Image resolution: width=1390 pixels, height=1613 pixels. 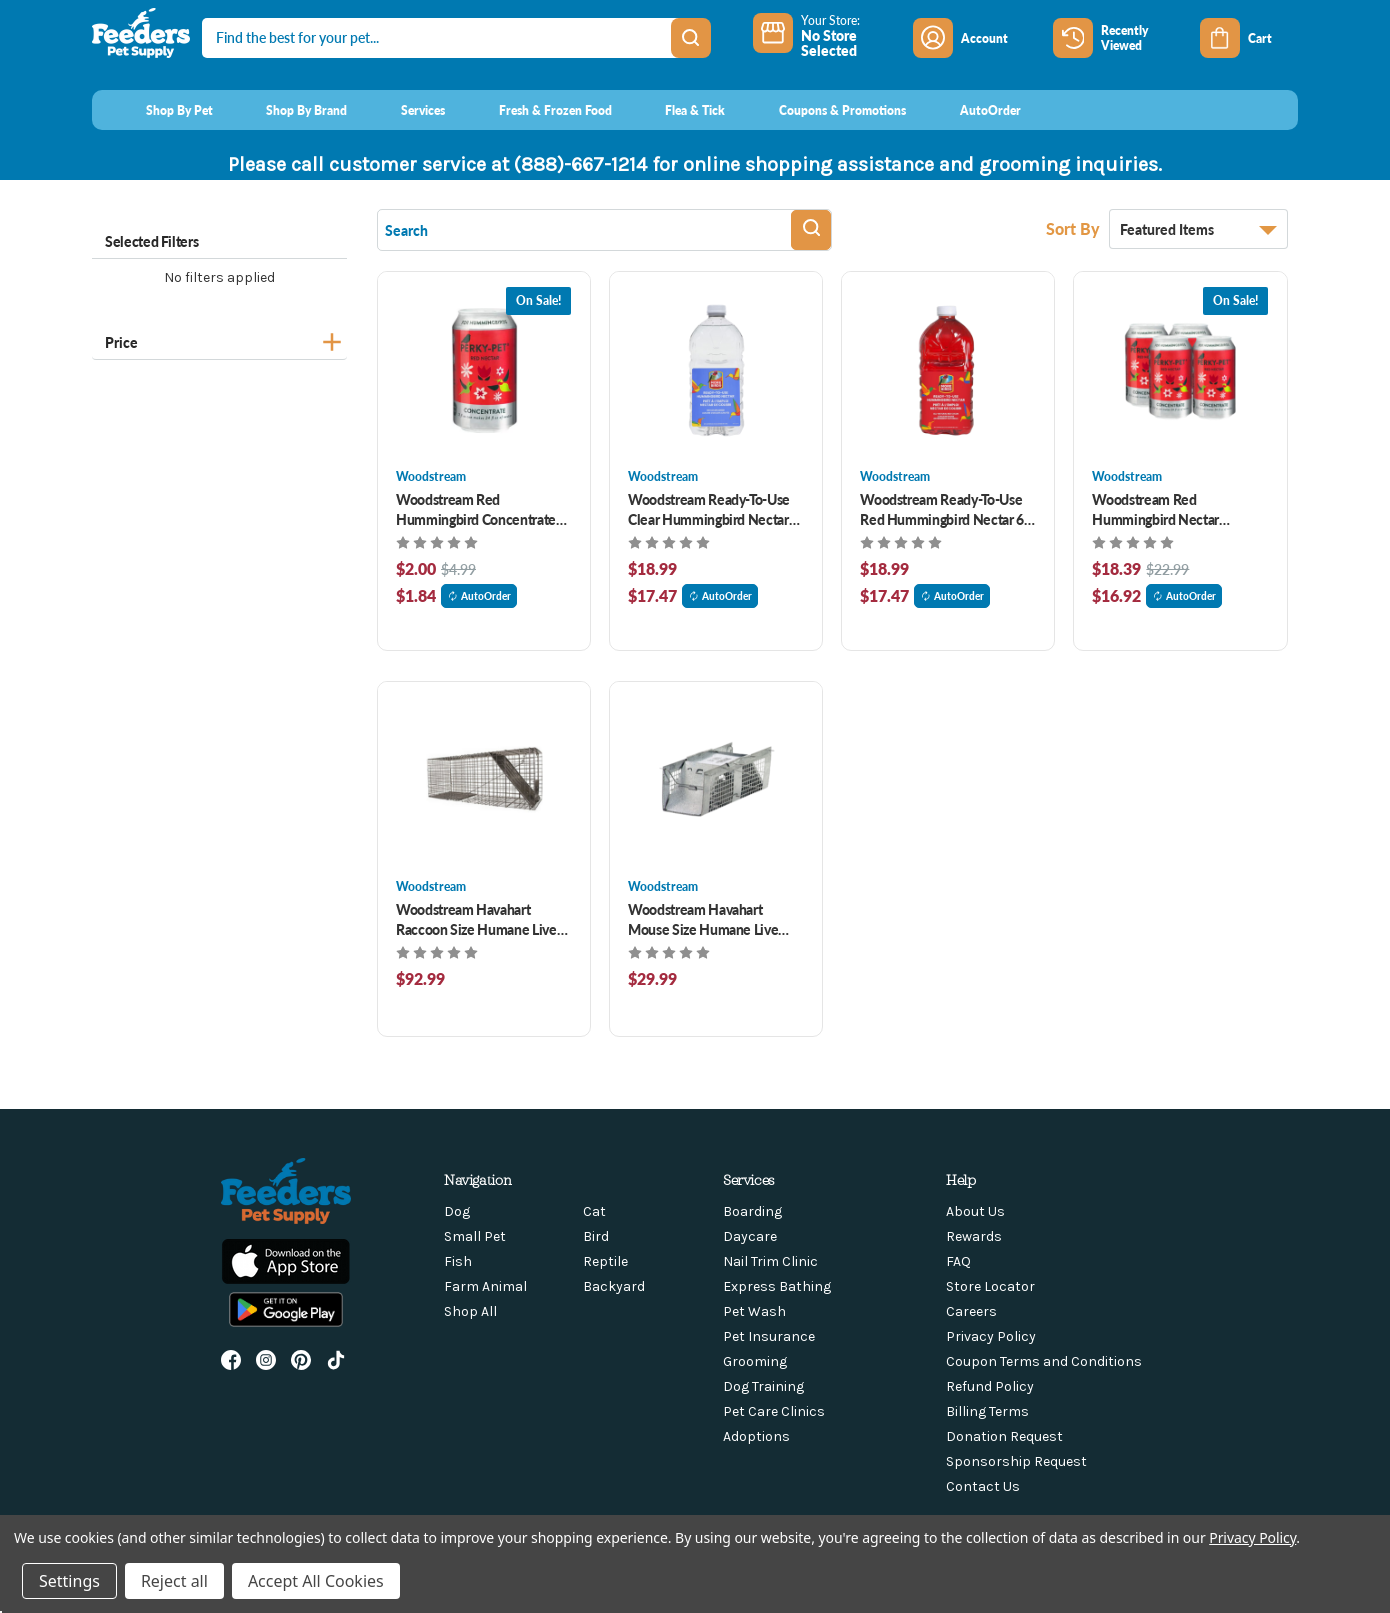 What do you see at coordinates (987, 1411) in the screenshot?
I see `Billing Terms` at bounding box center [987, 1411].